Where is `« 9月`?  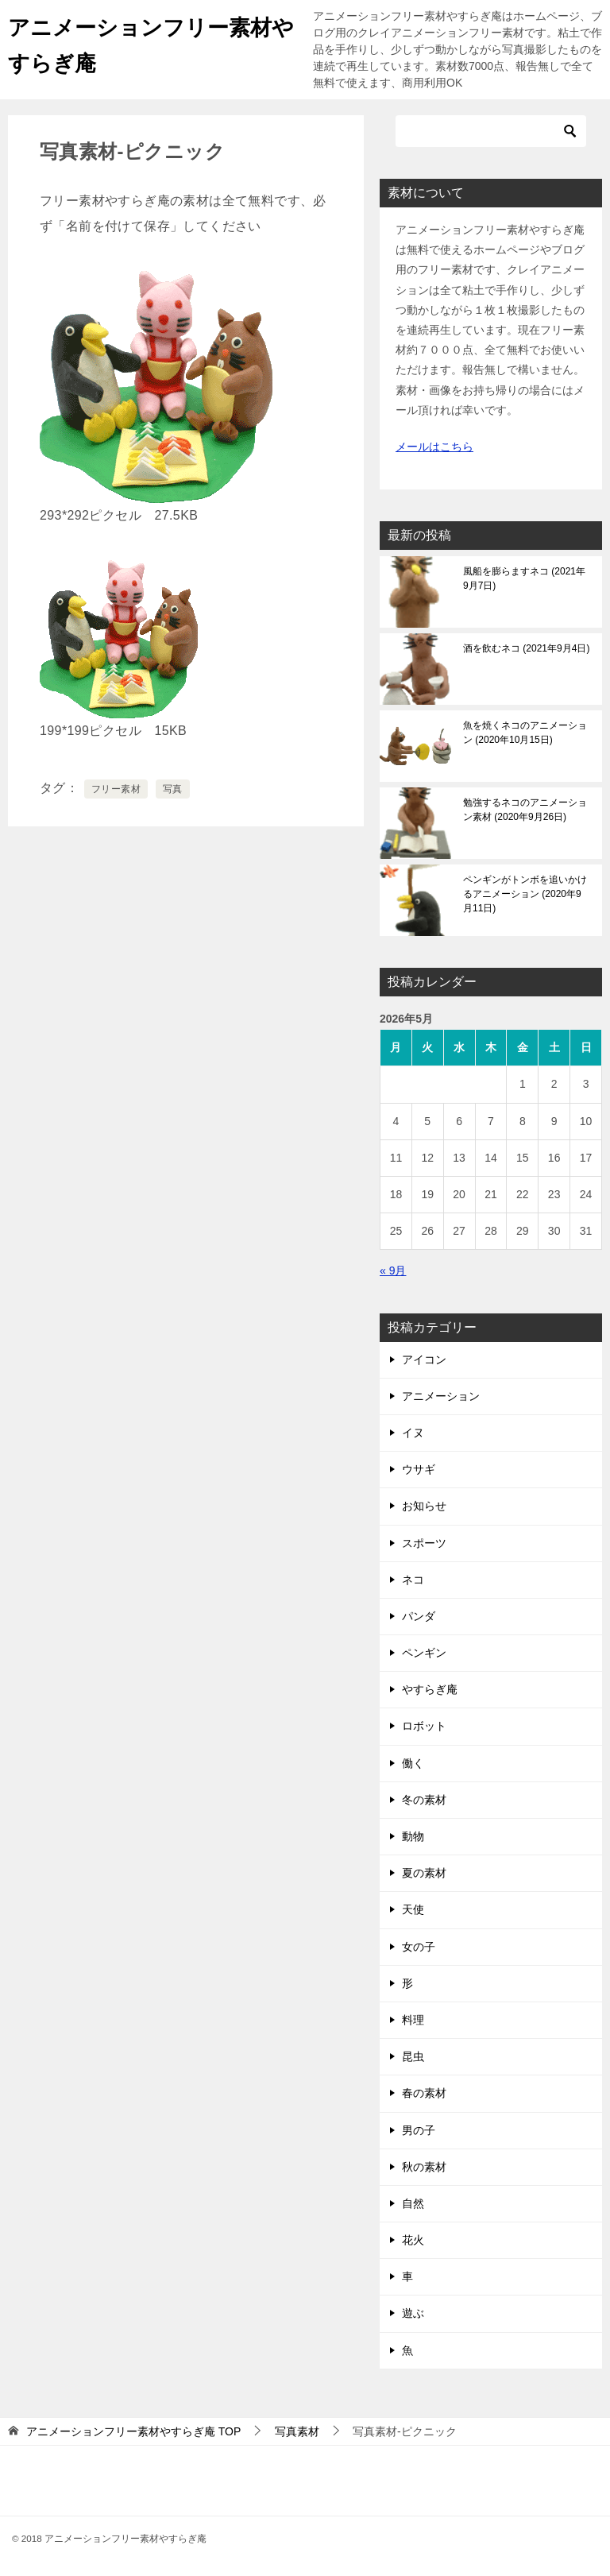
« 9月 is located at coordinates (393, 1270).